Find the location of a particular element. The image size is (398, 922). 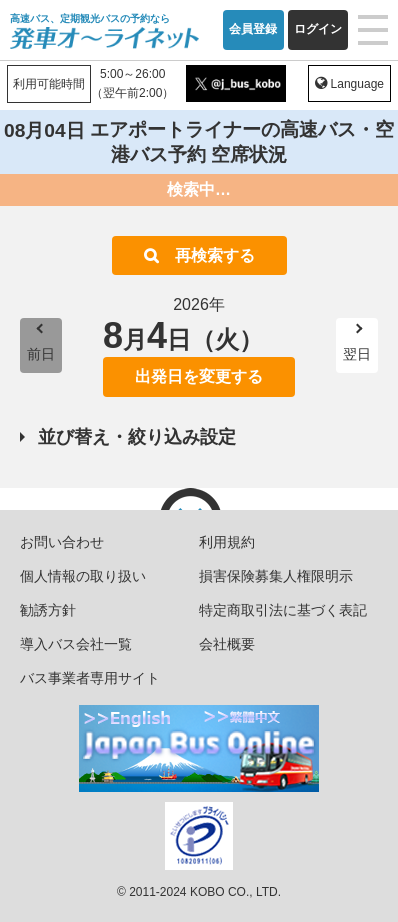

前日 is located at coordinates (41, 354).